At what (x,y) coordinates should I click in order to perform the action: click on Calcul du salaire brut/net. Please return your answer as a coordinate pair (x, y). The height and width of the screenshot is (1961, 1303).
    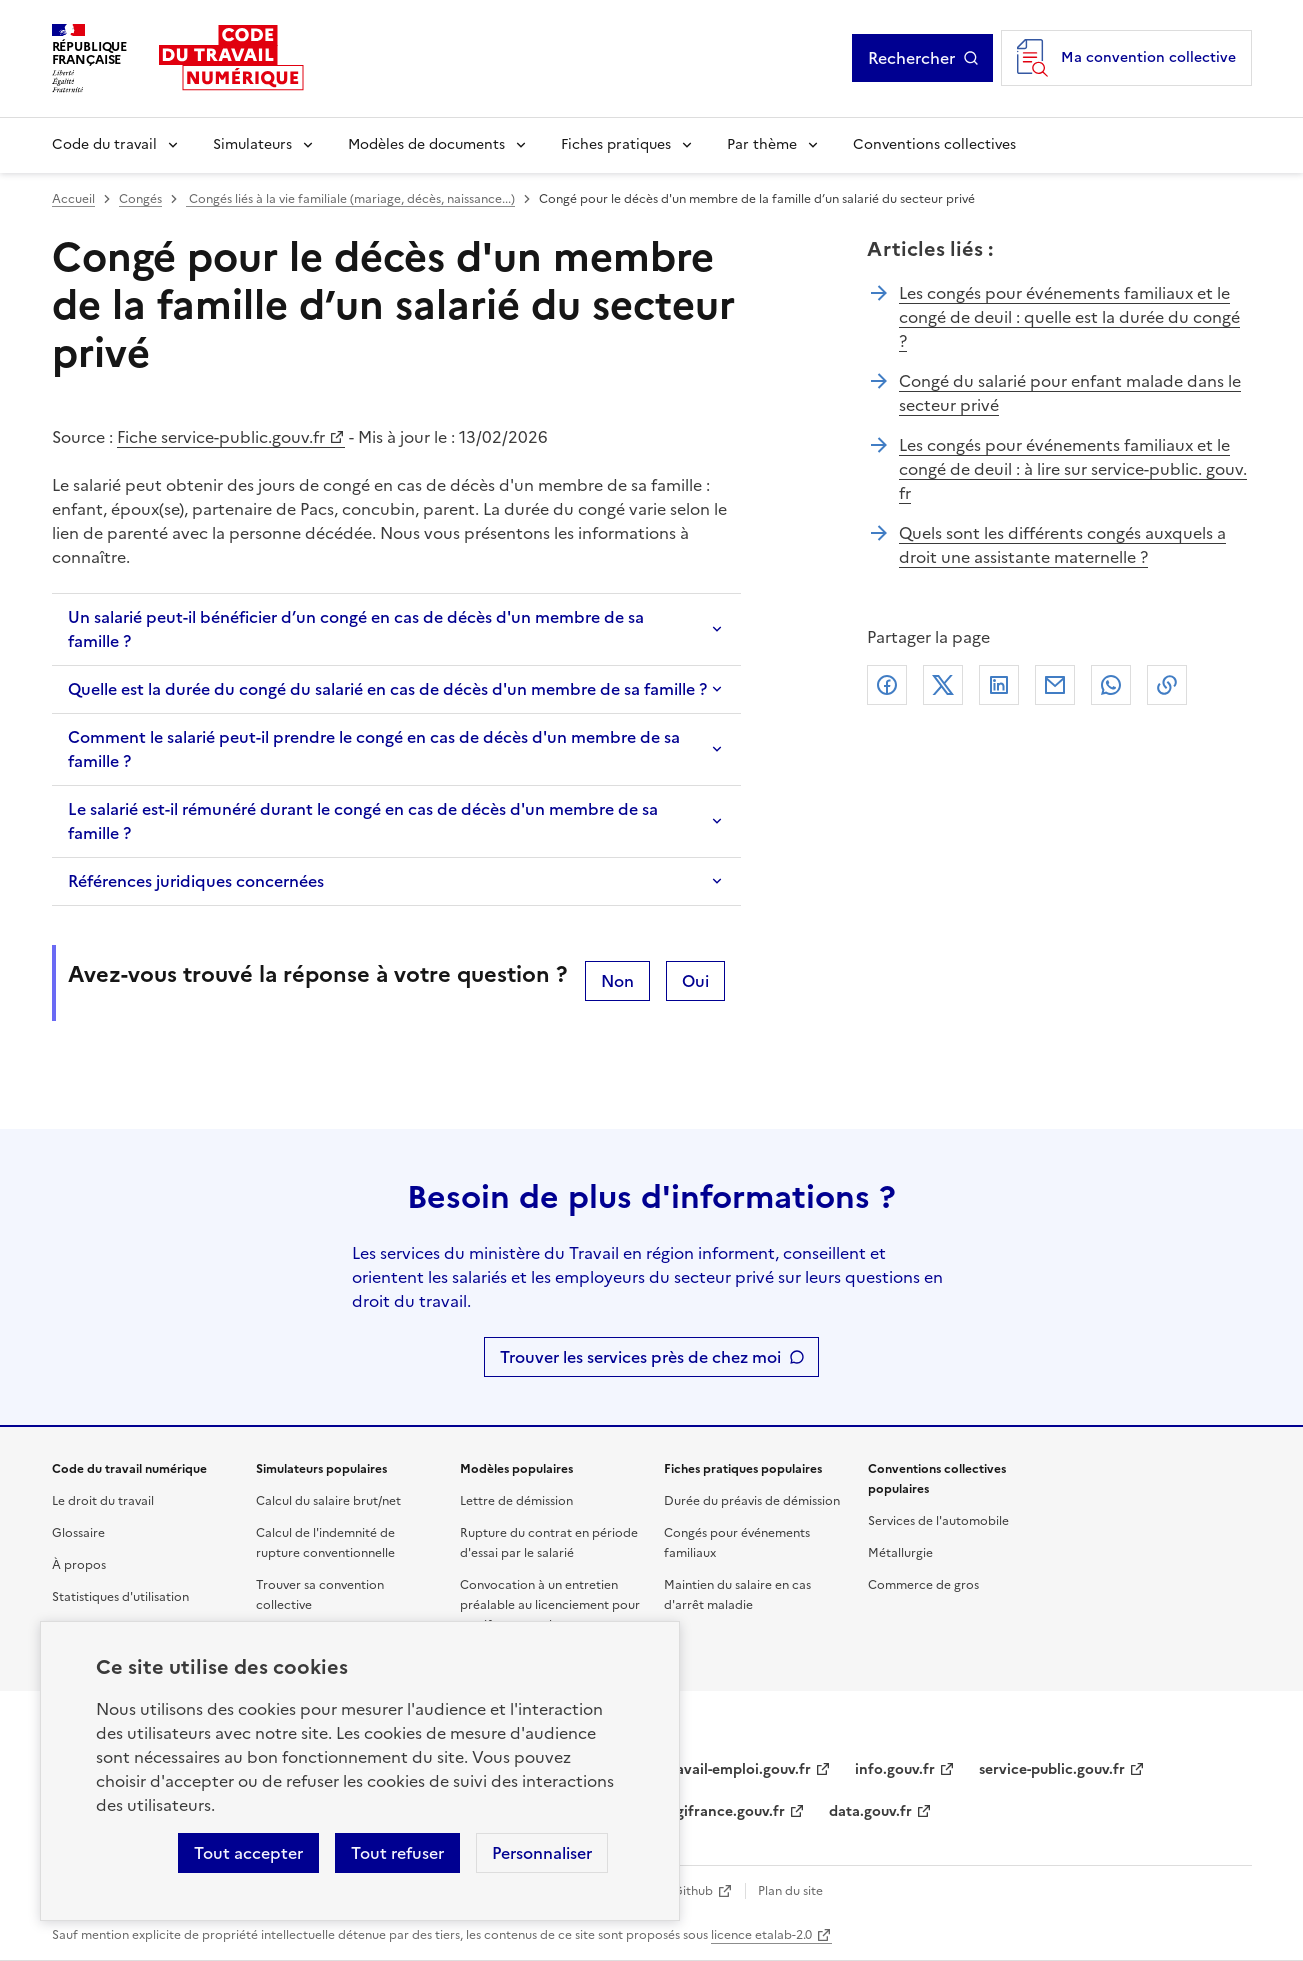
    Looking at the image, I should click on (328, 1501).